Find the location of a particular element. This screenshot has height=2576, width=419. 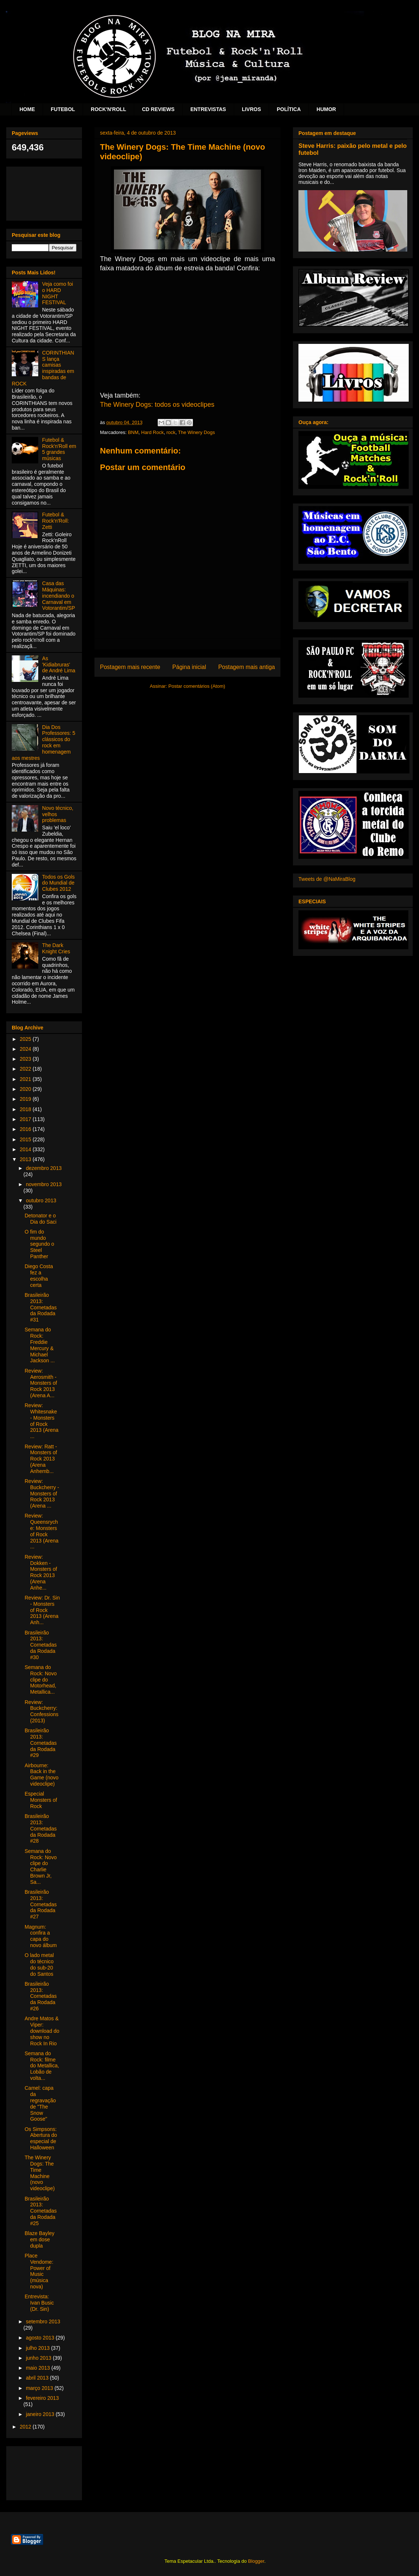

Brasileirão 2013: Cornetadas da Rodada #30 is located at coordinates (41, 1645).